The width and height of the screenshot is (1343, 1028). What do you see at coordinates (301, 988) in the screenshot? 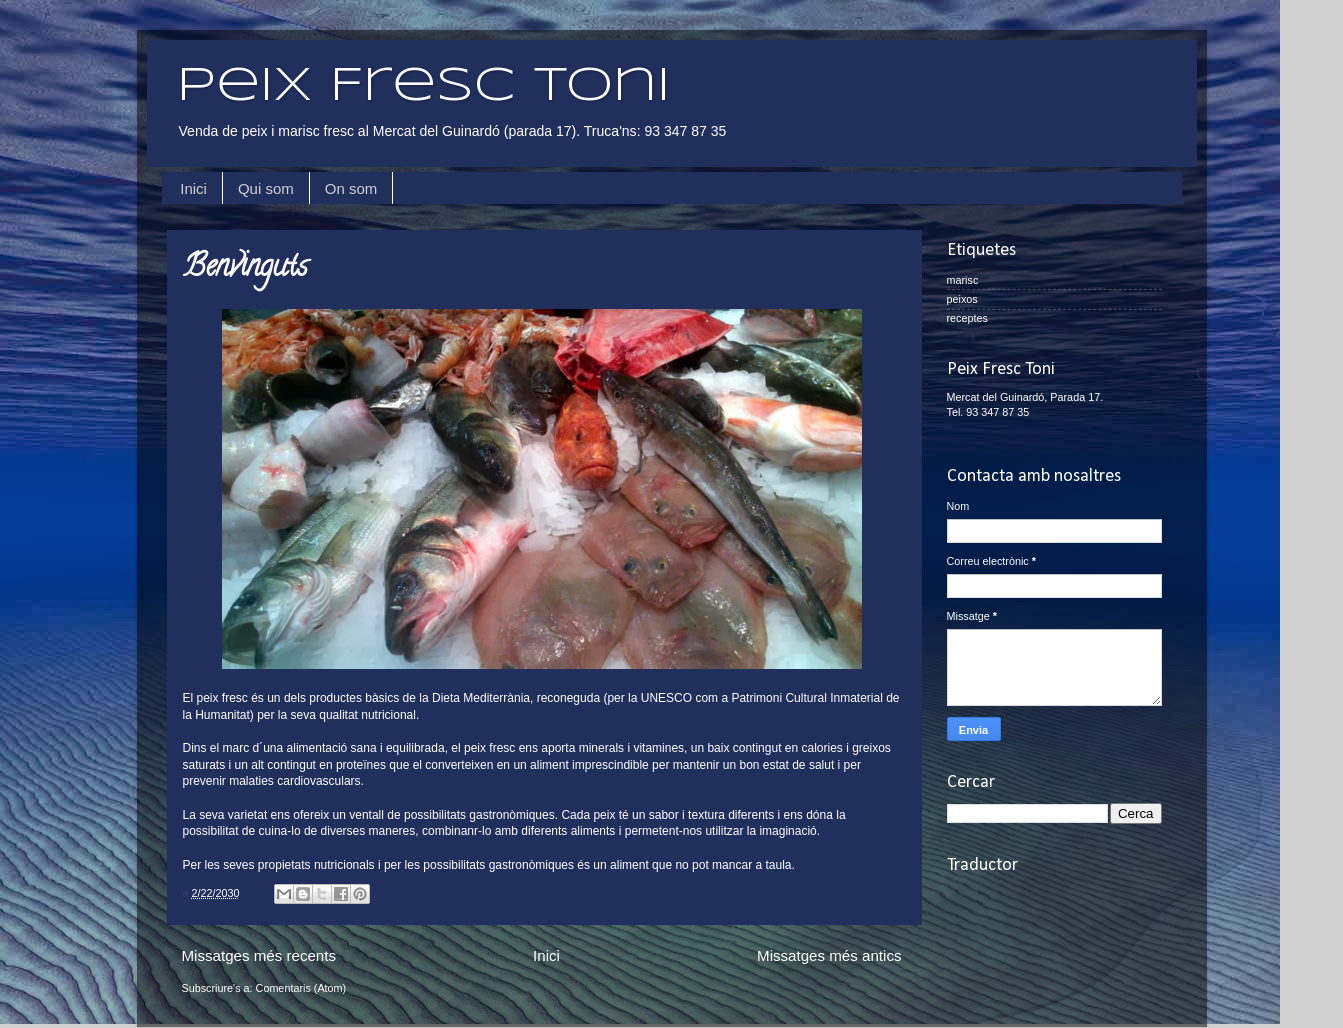
I see `Comentaris (Atom)` at bounding box center [301, 988].